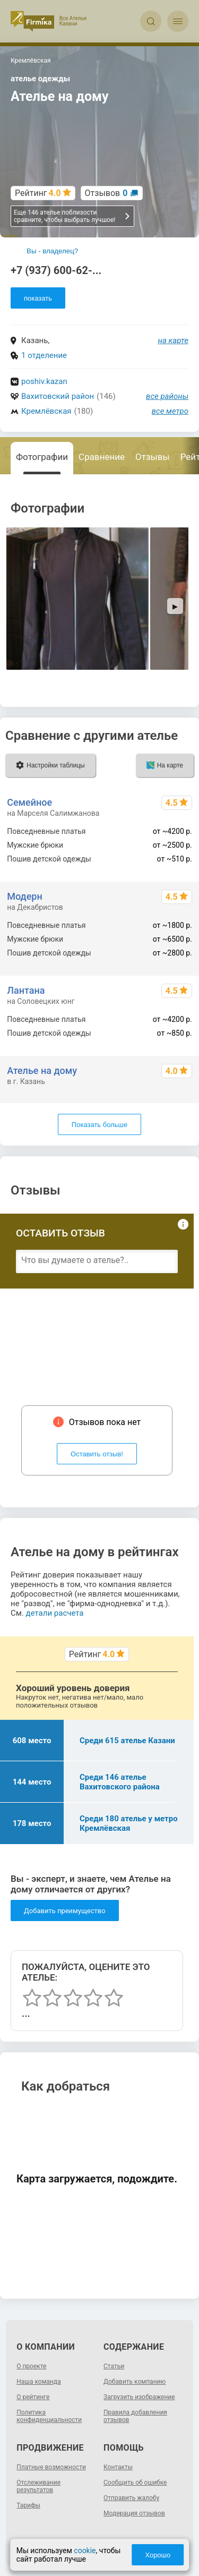  I want to click on Показать больше, so click(99, 1125).